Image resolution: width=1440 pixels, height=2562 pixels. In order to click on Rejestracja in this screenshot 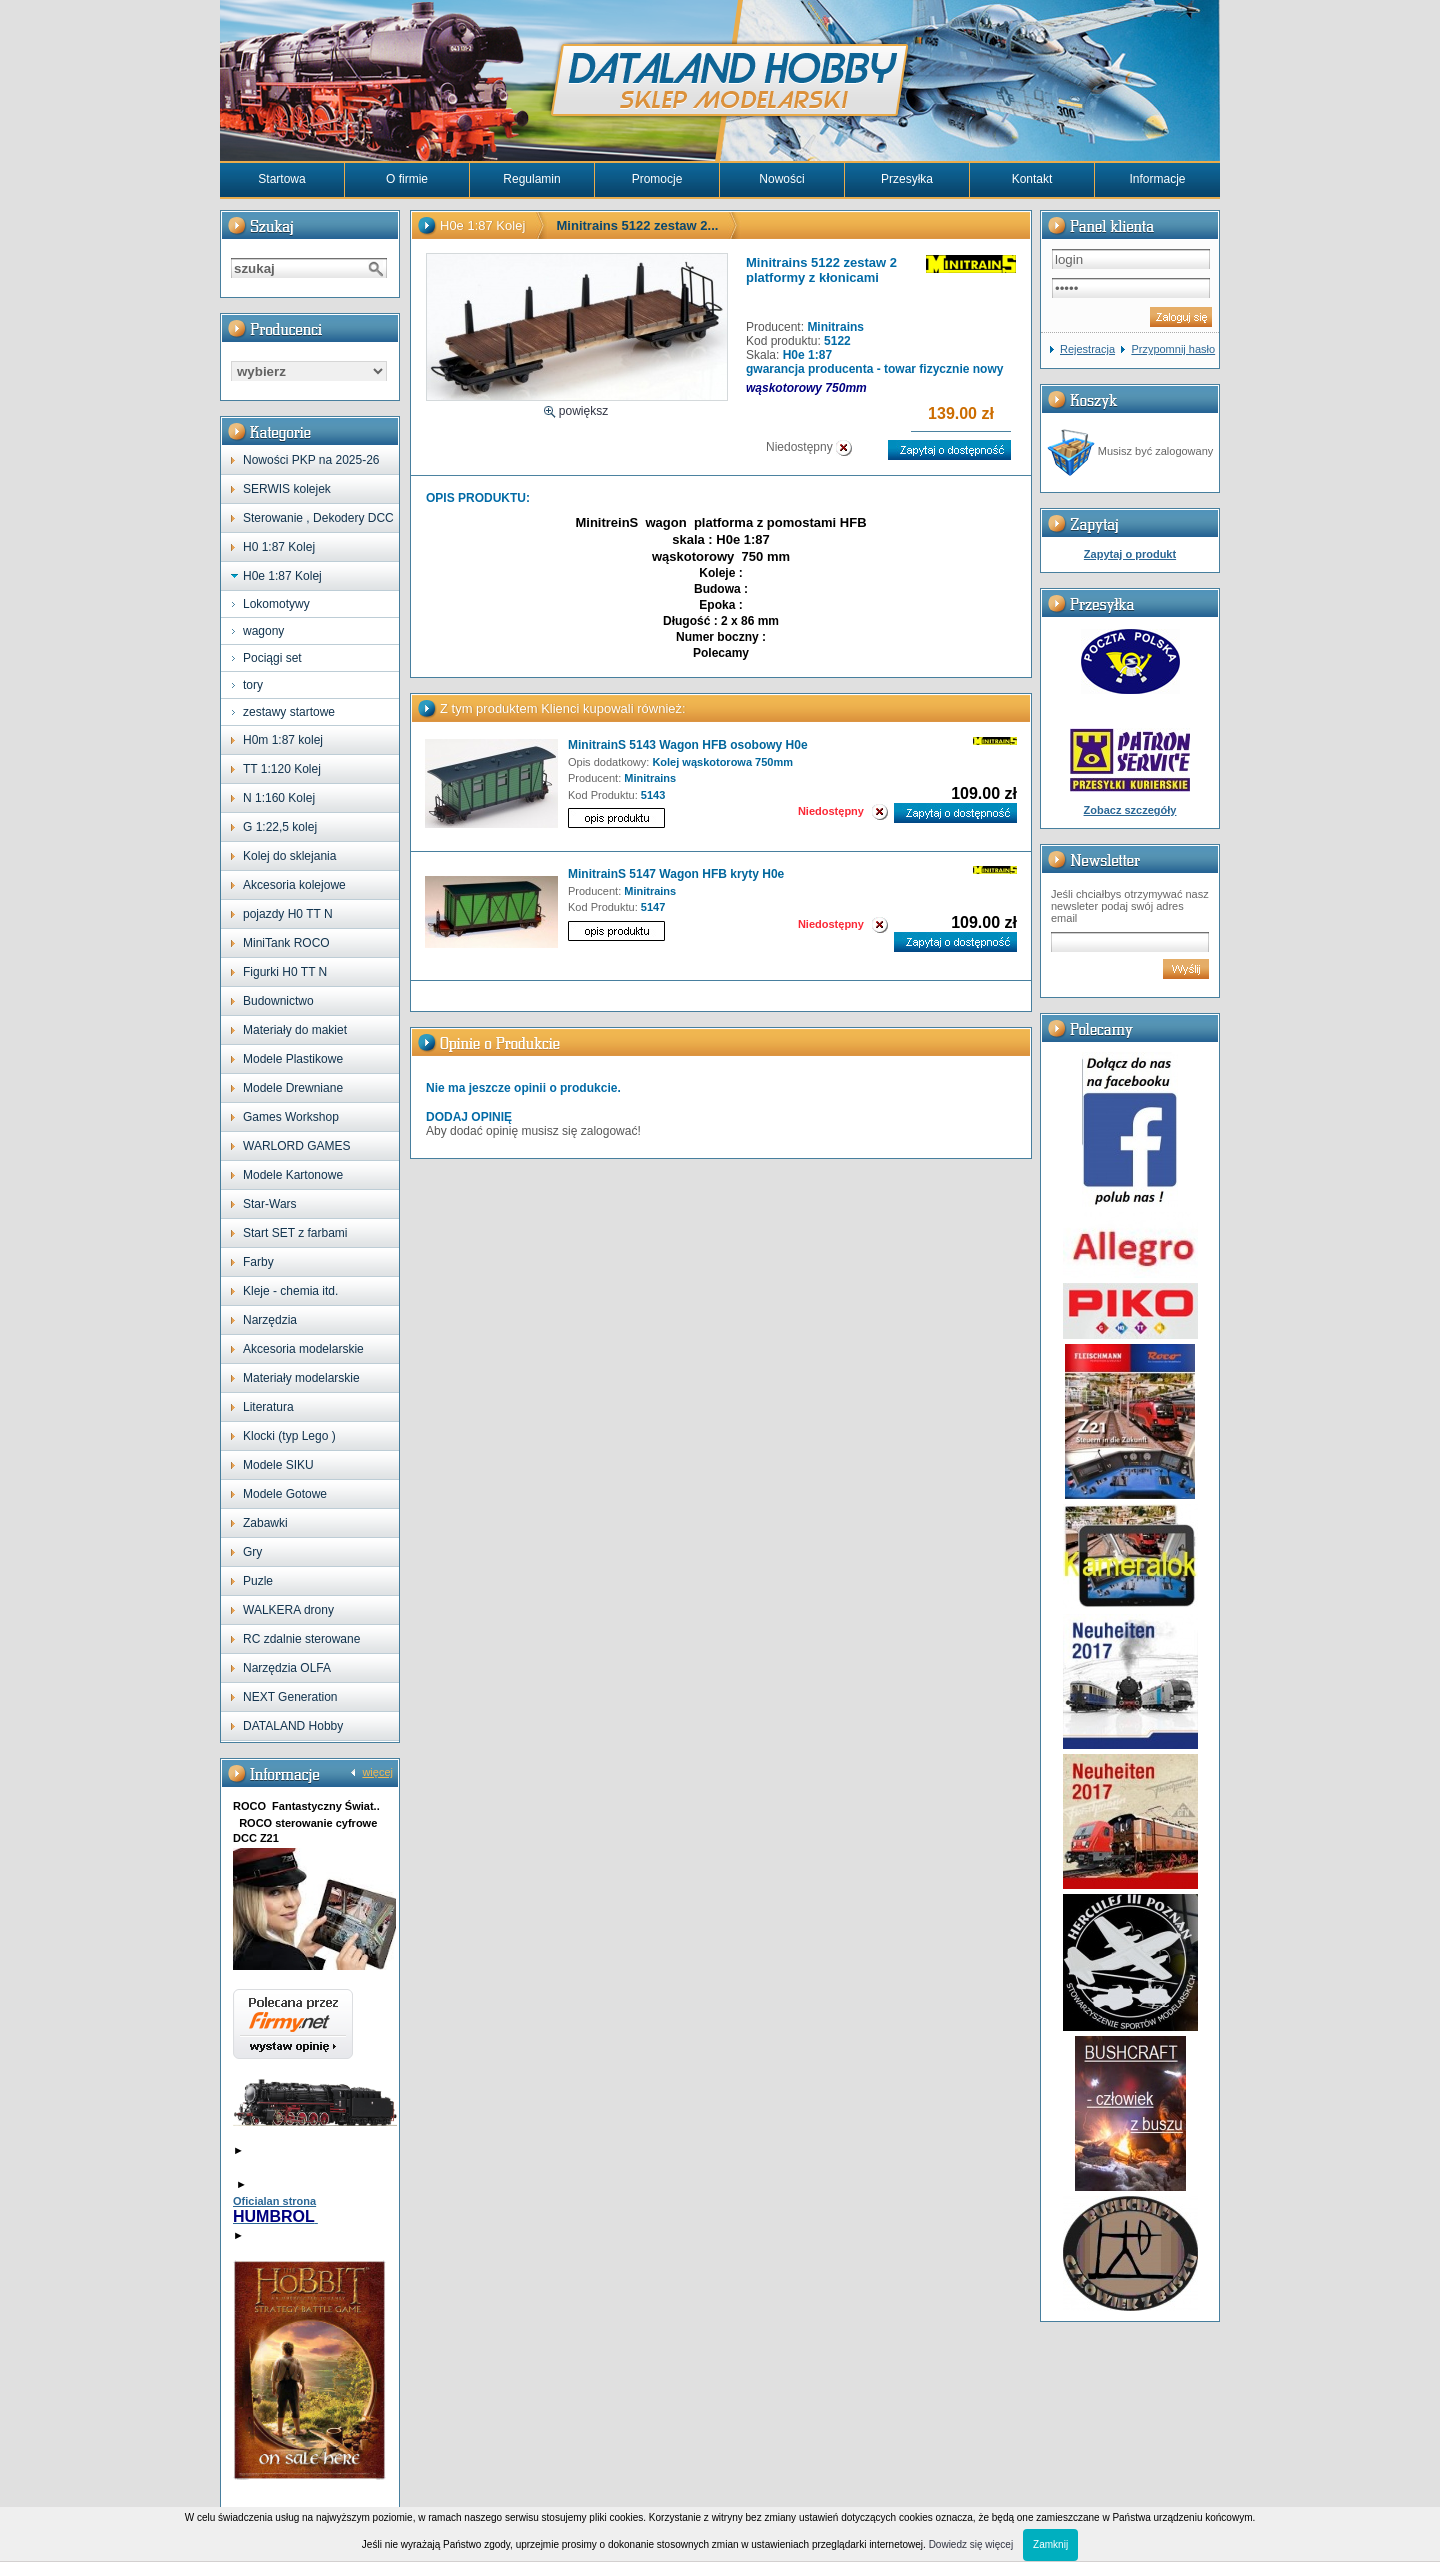, I will do `click(1087, 349)`.